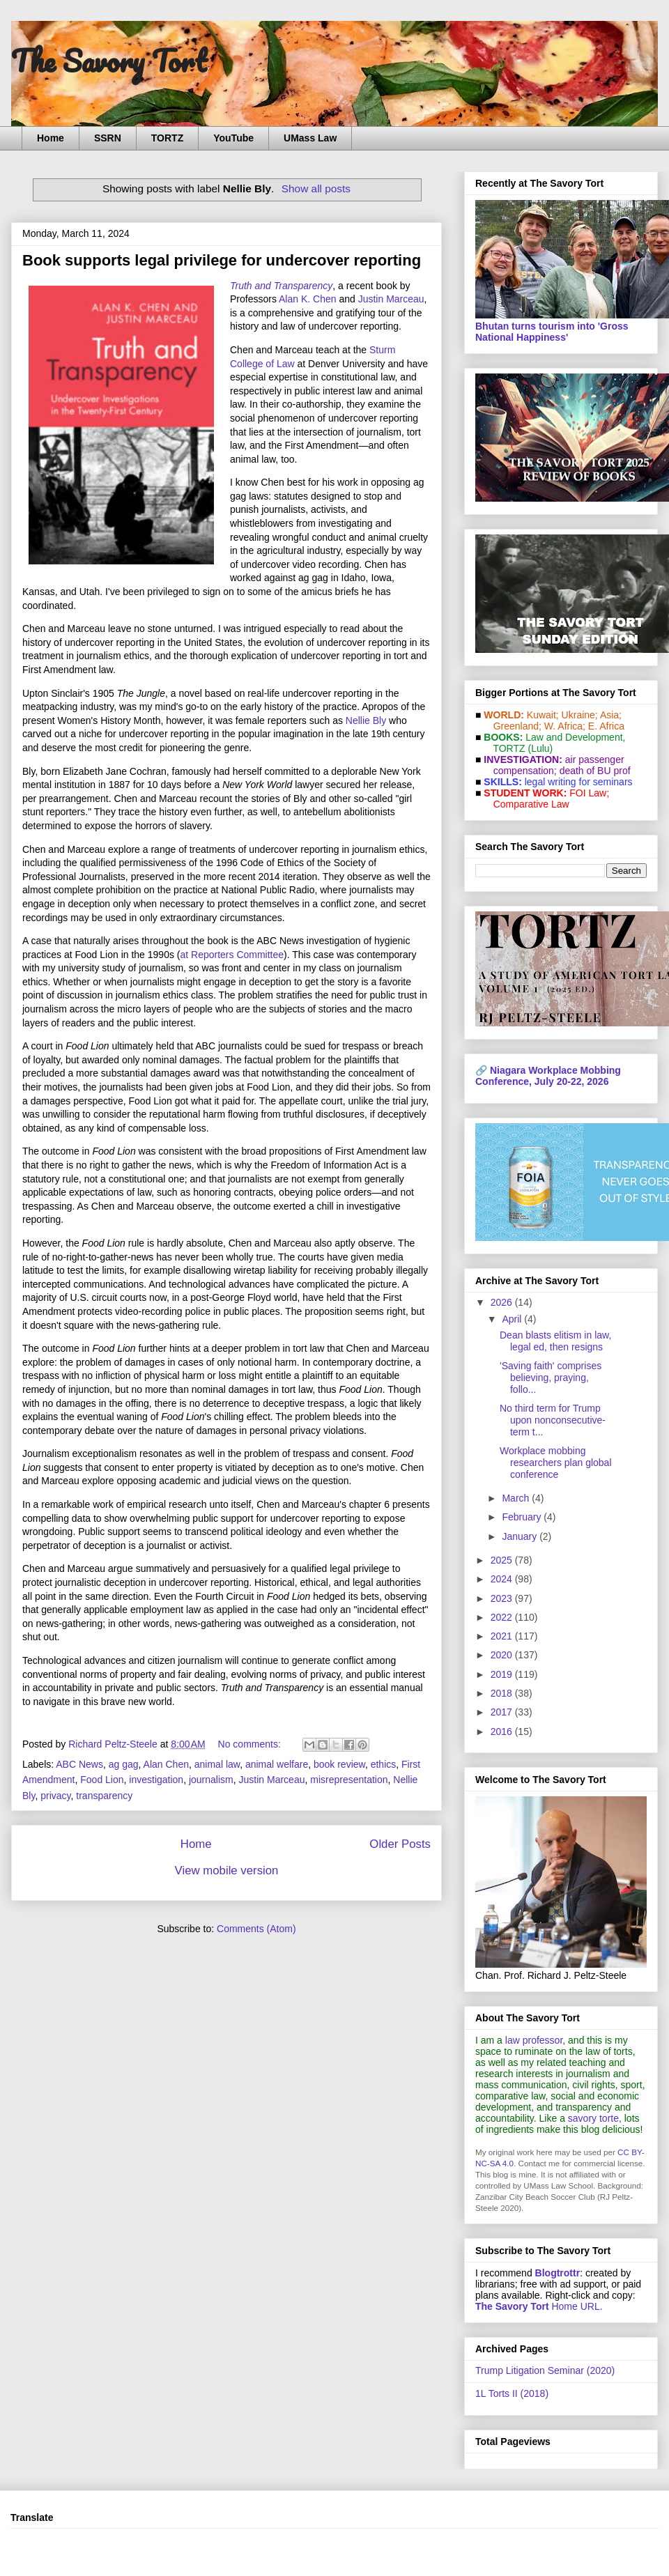 The width and height of the screenshot is (669, 2576). What do you see at coordinates (511, 2393) in the screenshot?
I see `1L Torts II (2018)` at bounding box center [511, 2393].